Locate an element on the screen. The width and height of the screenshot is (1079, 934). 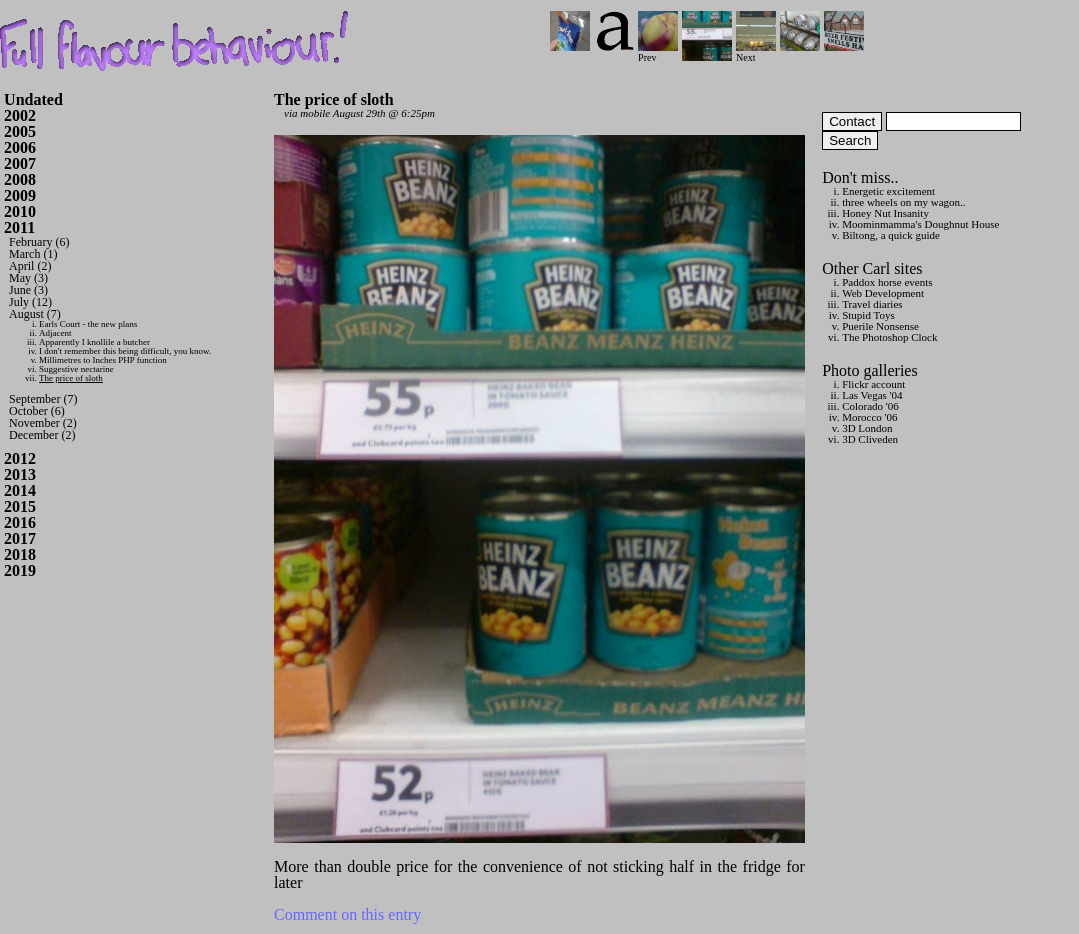
Honey Nut Insanity is located at coordinates (885, 213).